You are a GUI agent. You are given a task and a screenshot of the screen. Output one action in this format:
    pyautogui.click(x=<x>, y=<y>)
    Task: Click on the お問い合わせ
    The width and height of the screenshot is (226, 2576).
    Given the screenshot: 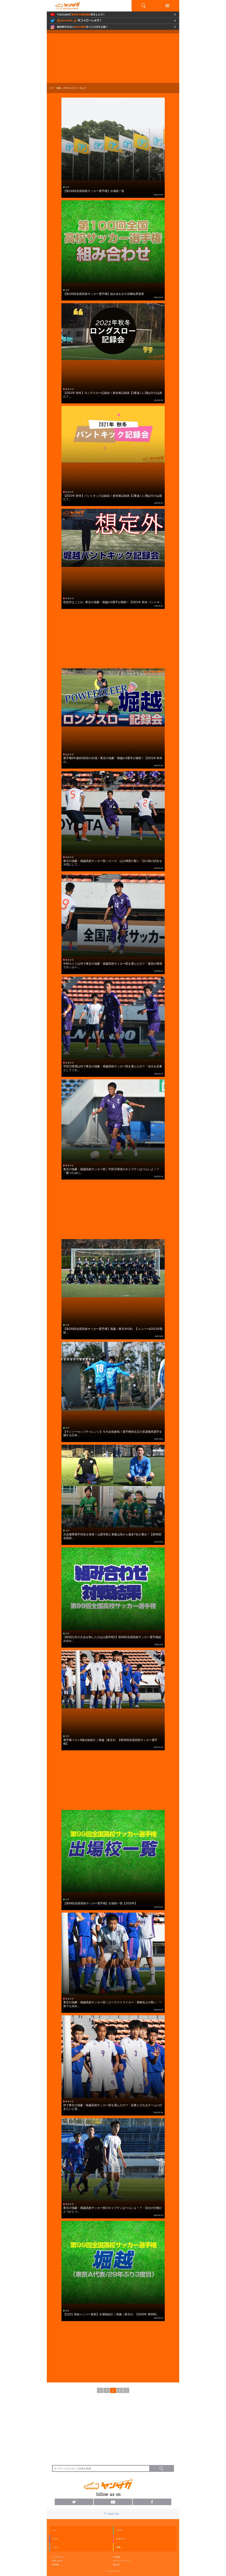 What is the action you would take?
    pyautogui.click(x=57, y=2561)
    